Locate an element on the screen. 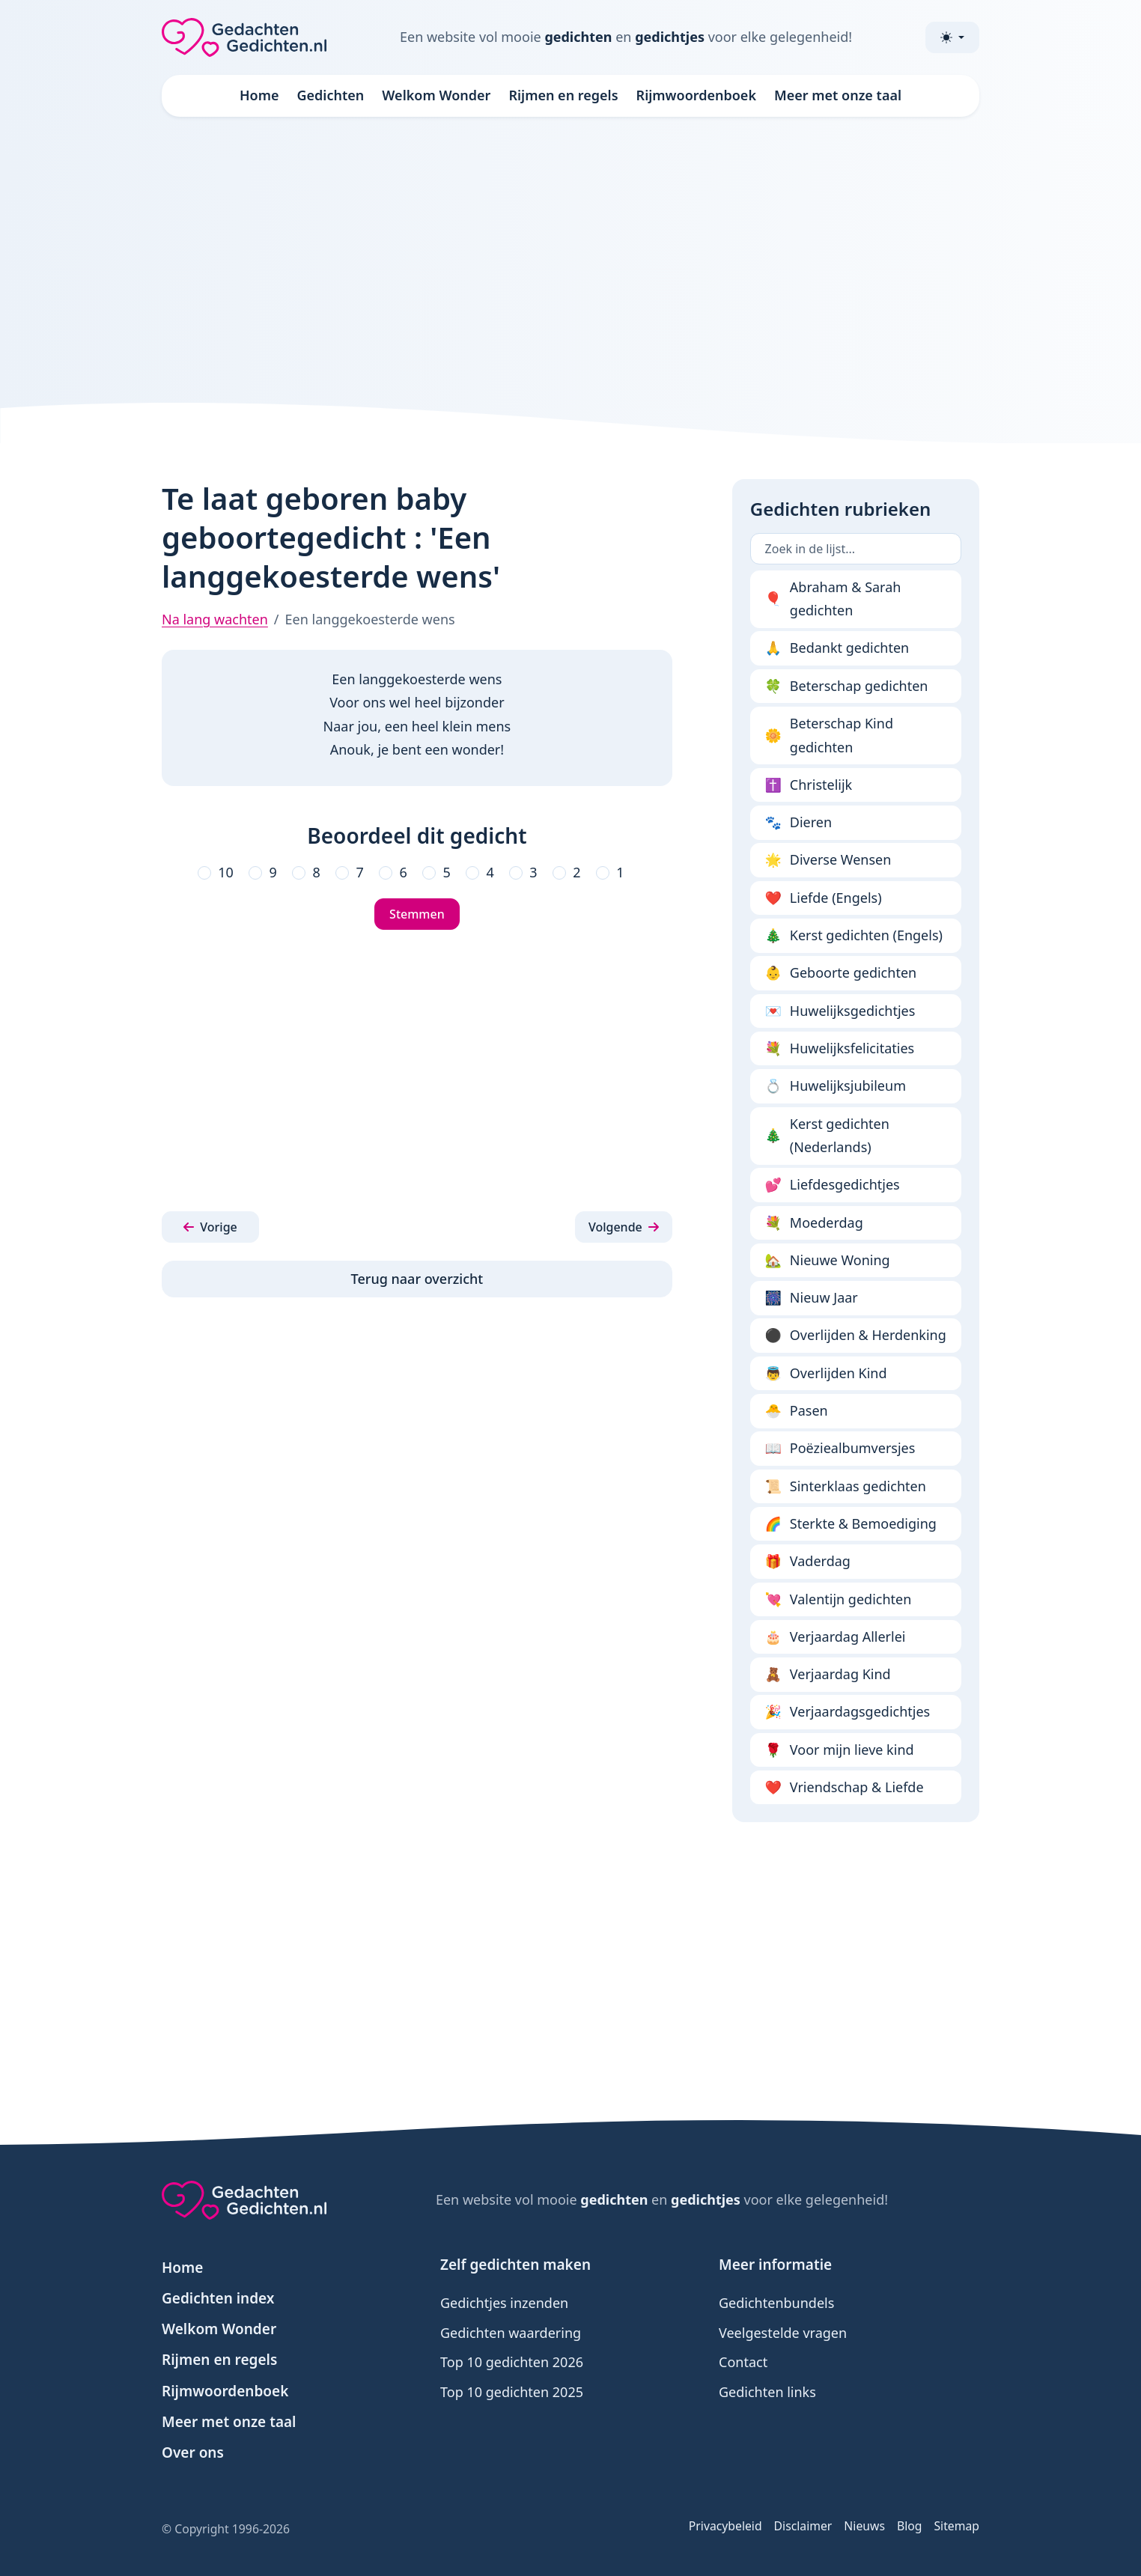  Valentijn gedichten is located at coordinates (838, 1600).